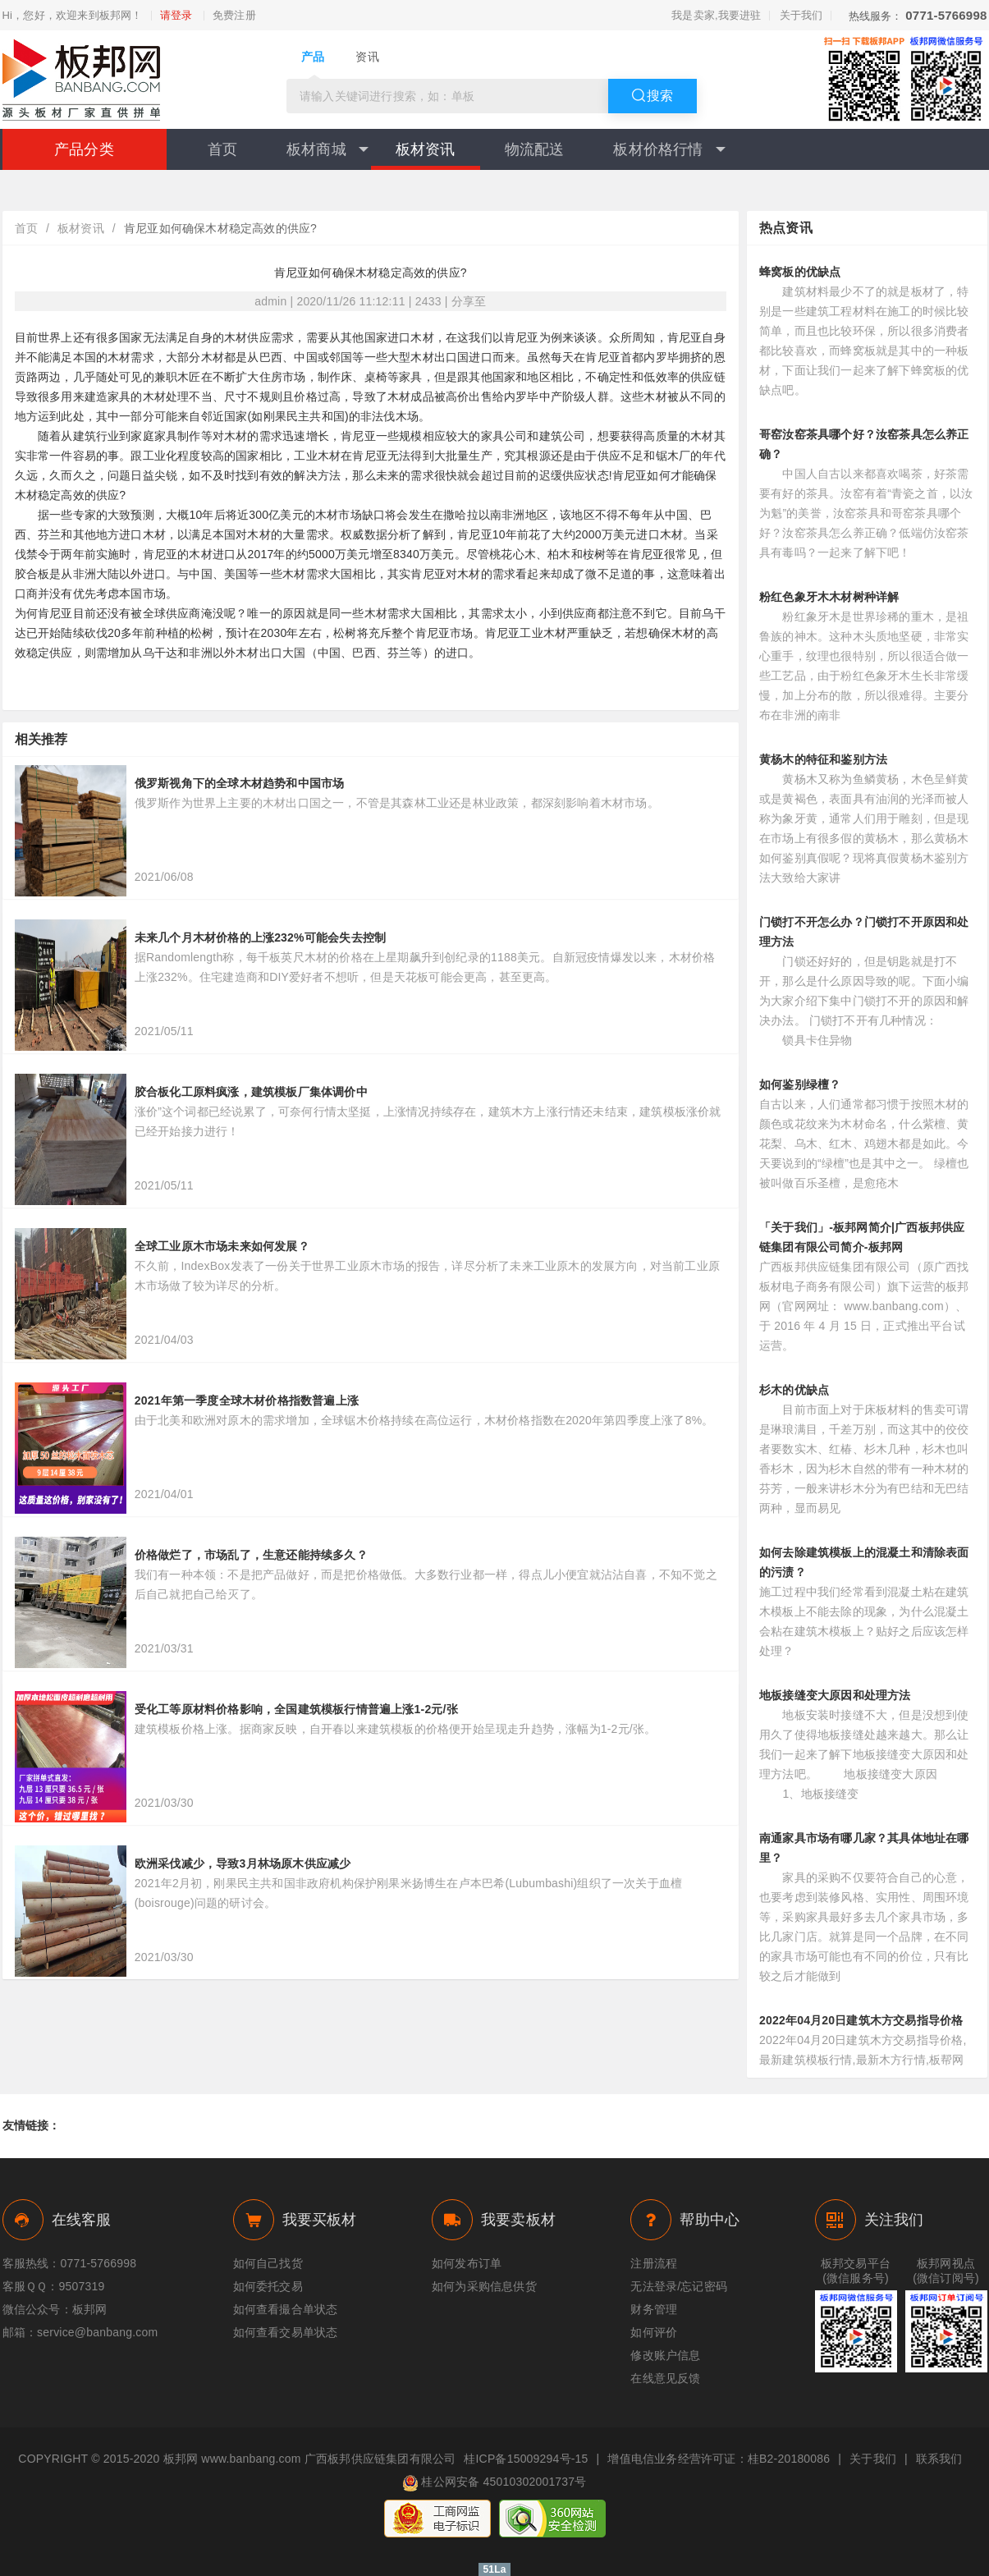 This screenshot has width=989, height=2576. Describe the element at coordinates (653, 2263) in the screenshot. I see `注册流程` at that location.